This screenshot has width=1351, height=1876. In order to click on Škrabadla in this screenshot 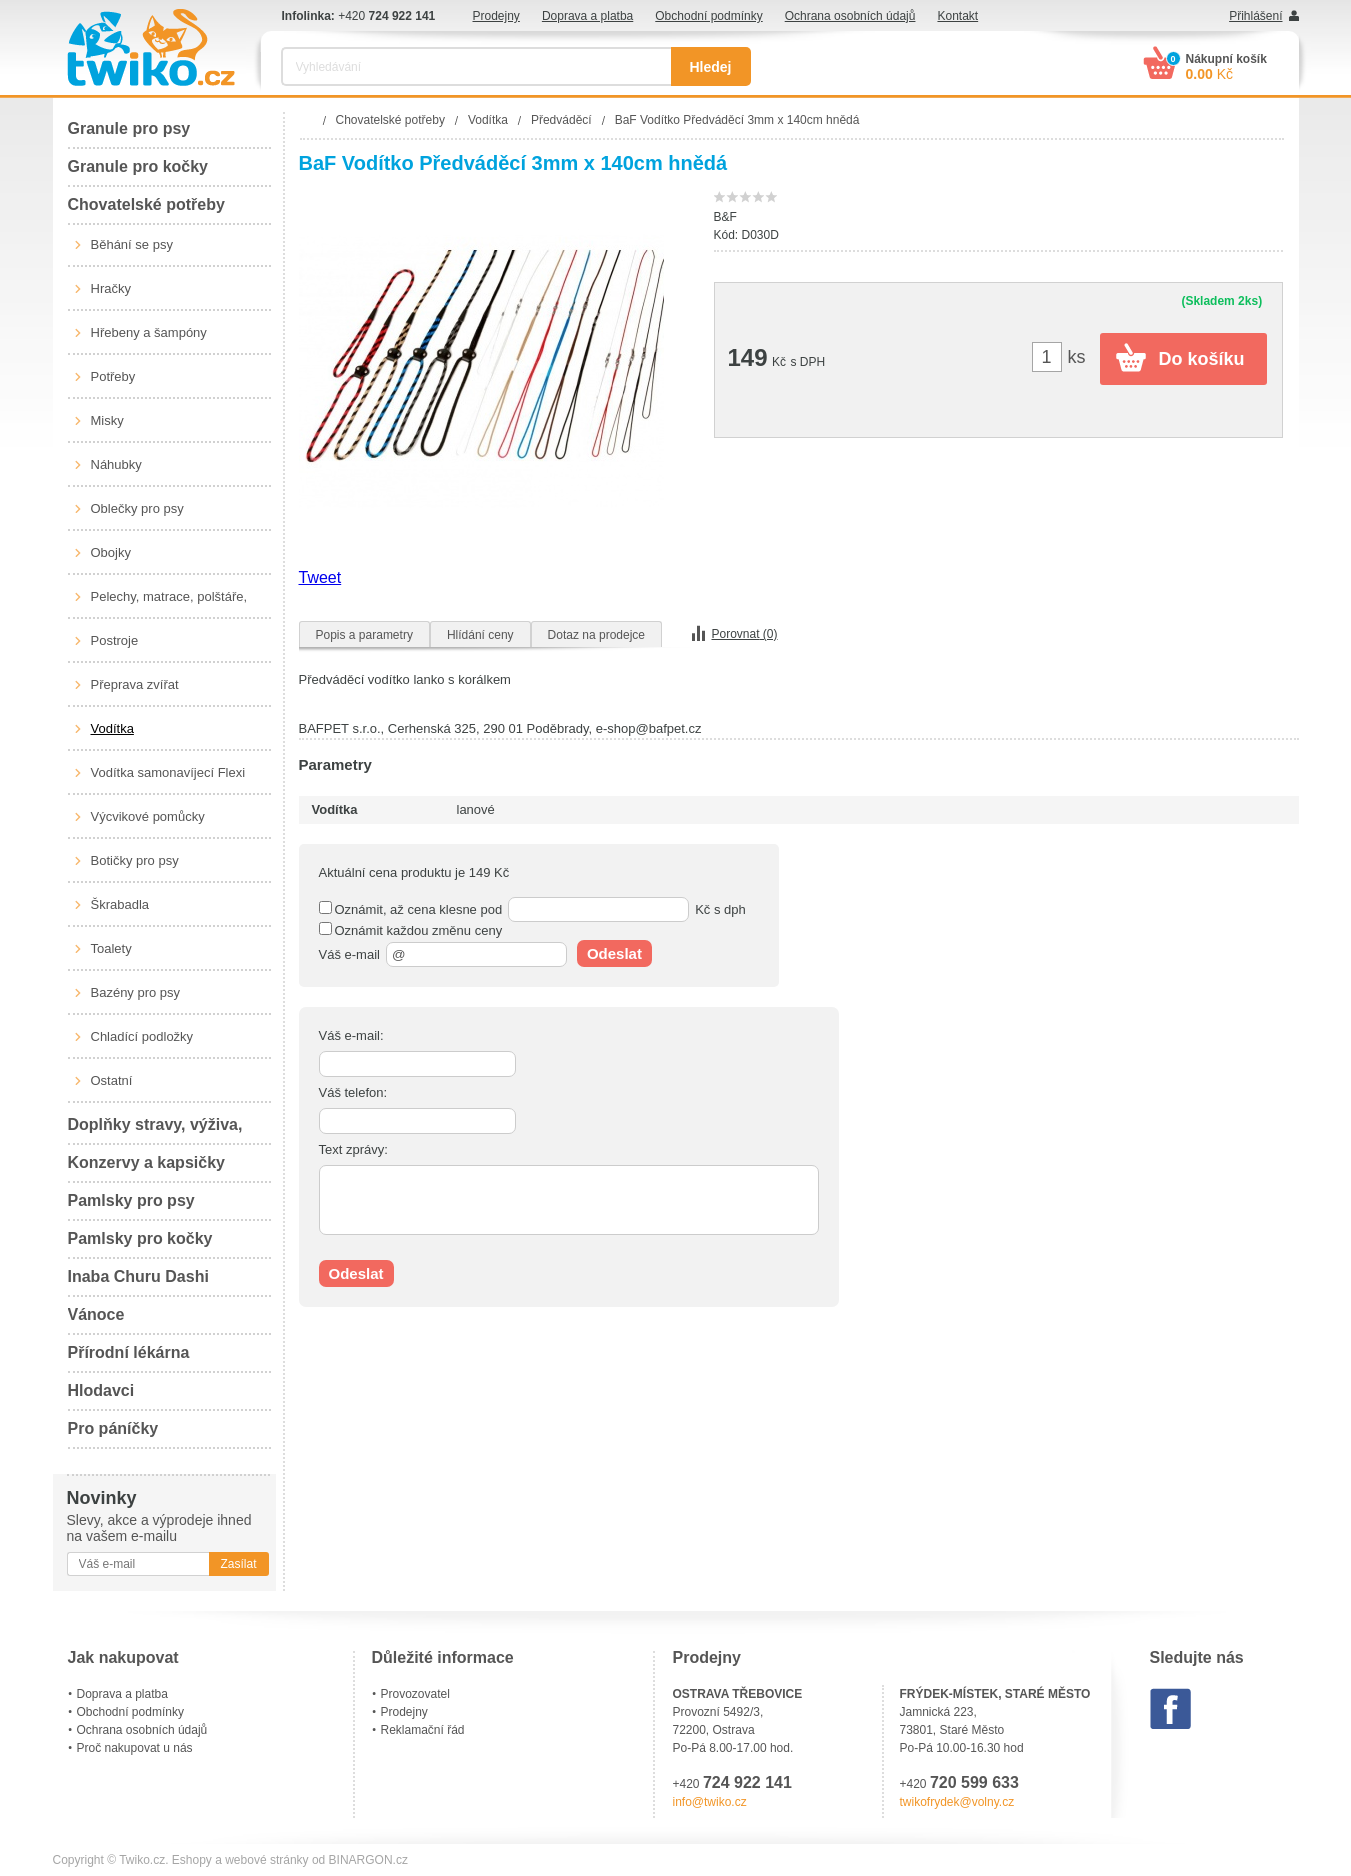, I will do `click(120, 904)`.